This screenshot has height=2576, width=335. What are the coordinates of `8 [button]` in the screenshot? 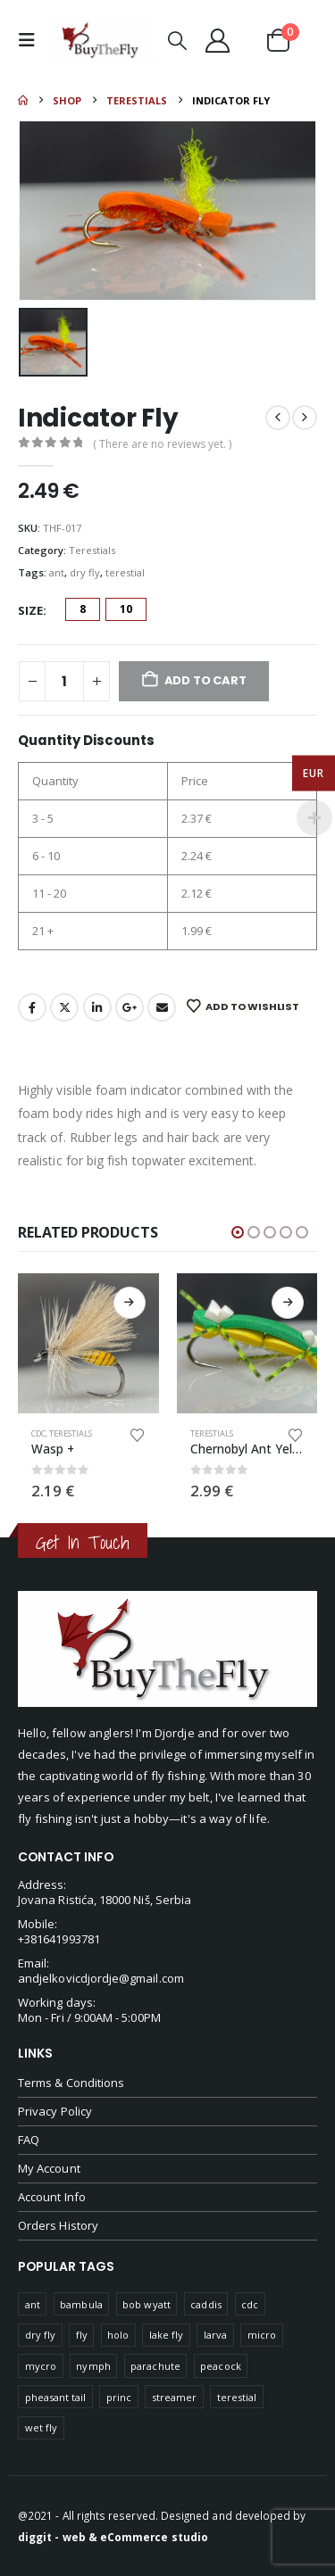 It's located at (83, 609).